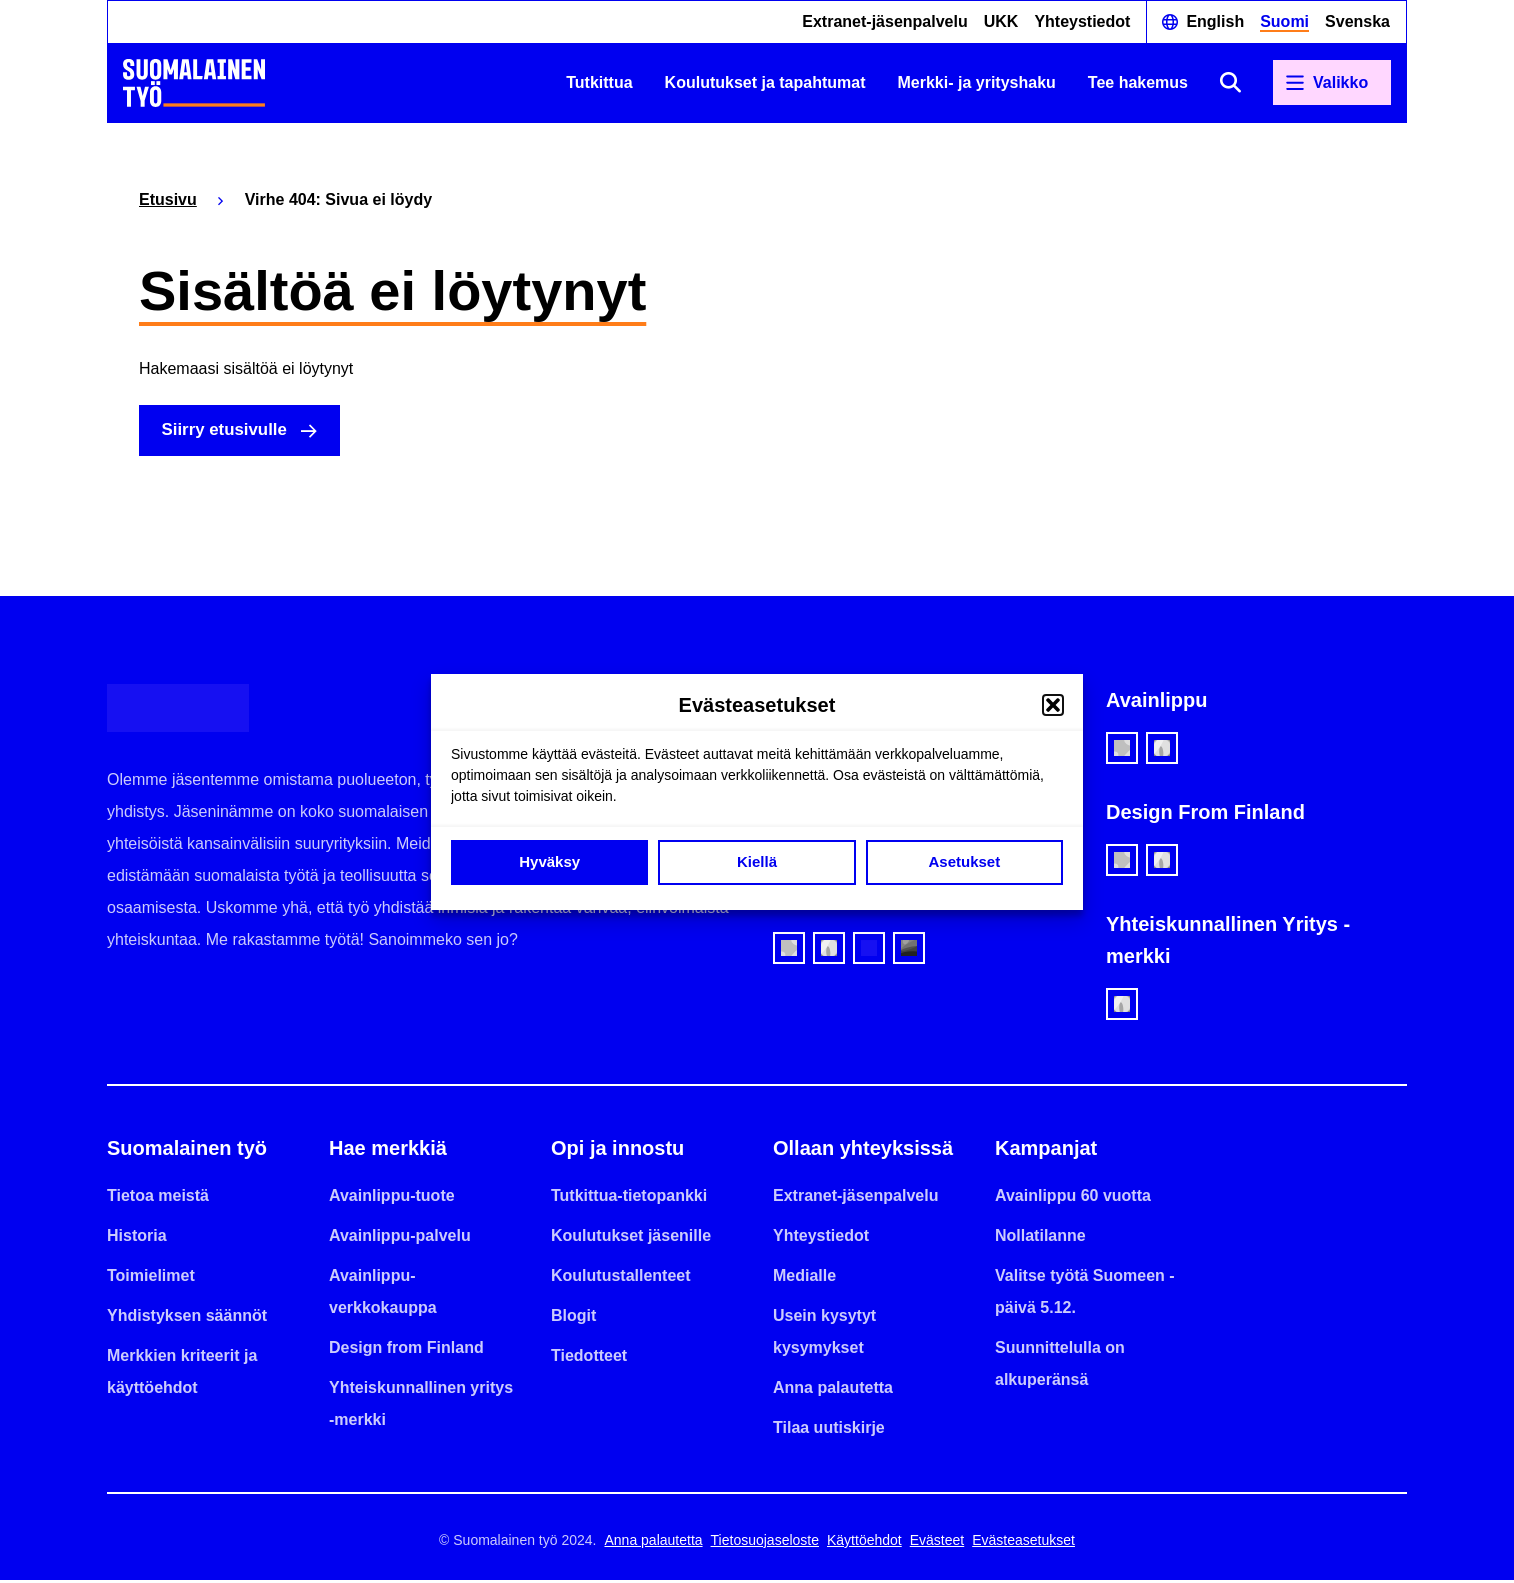 Image resolution: width=1514 pixels, height=1583 pixels. Describe the element at coordinates (804, 1278) in the screenshot. I see `Medialle` at that location.